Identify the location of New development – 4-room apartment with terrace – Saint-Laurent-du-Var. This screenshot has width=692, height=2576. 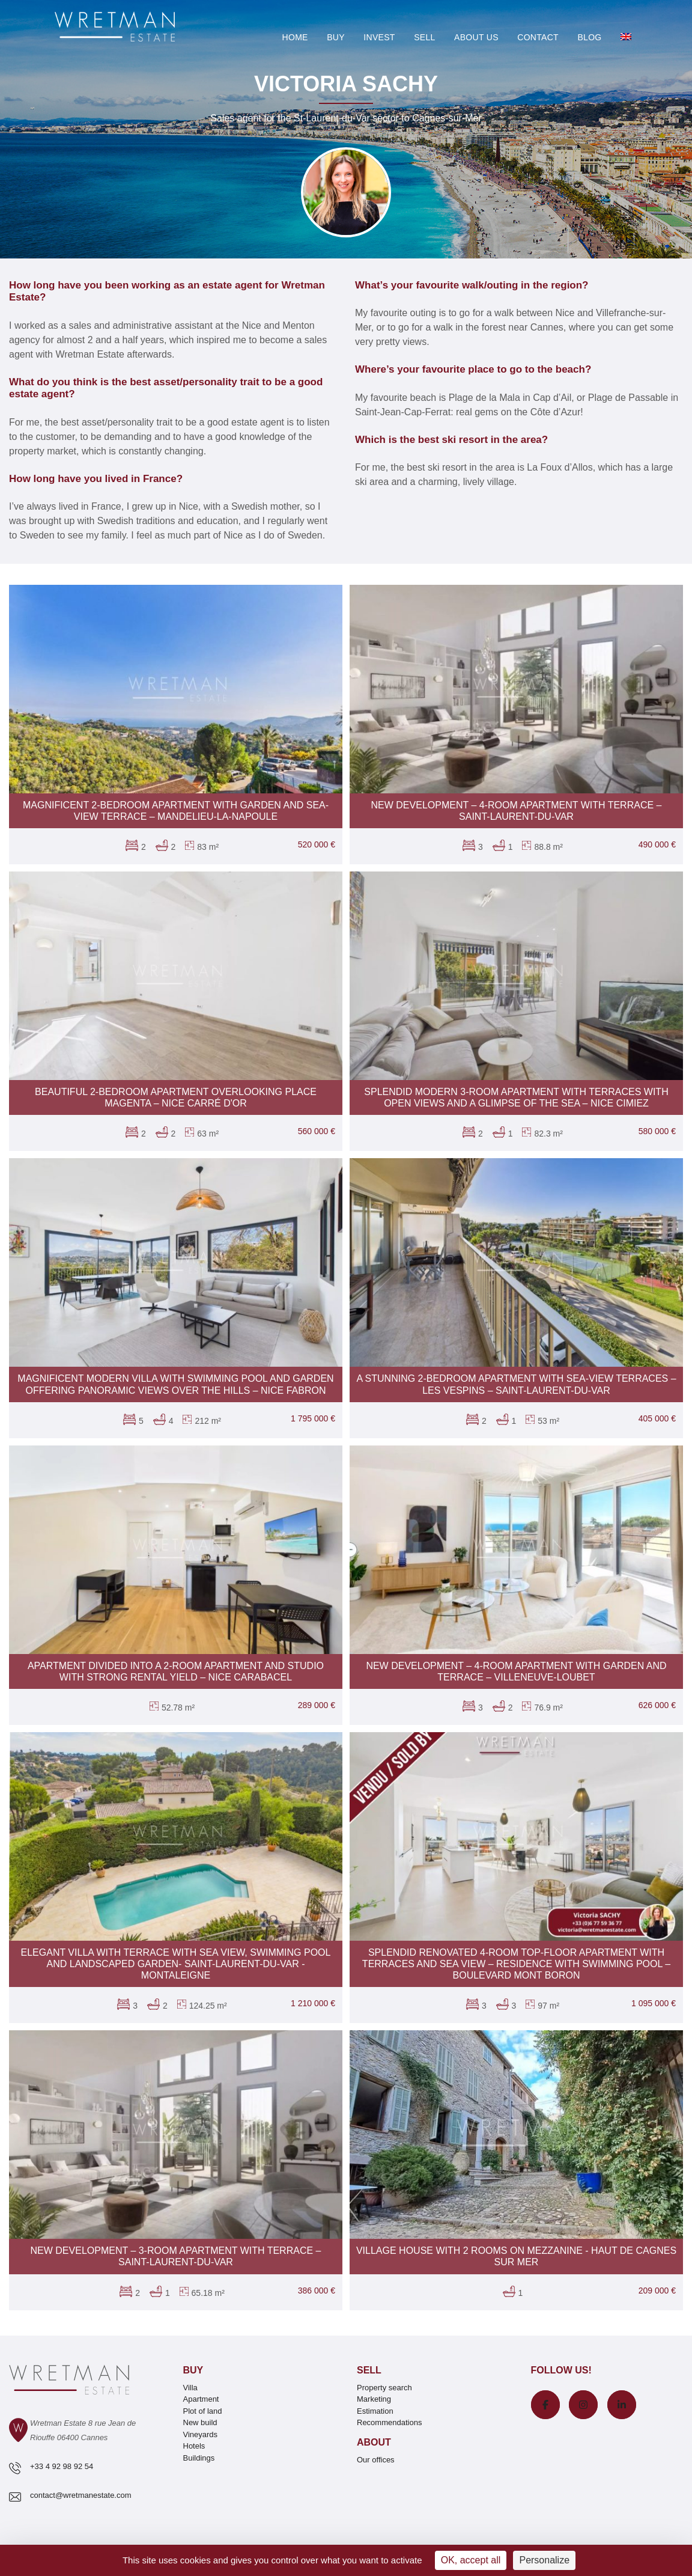
(516, 811).